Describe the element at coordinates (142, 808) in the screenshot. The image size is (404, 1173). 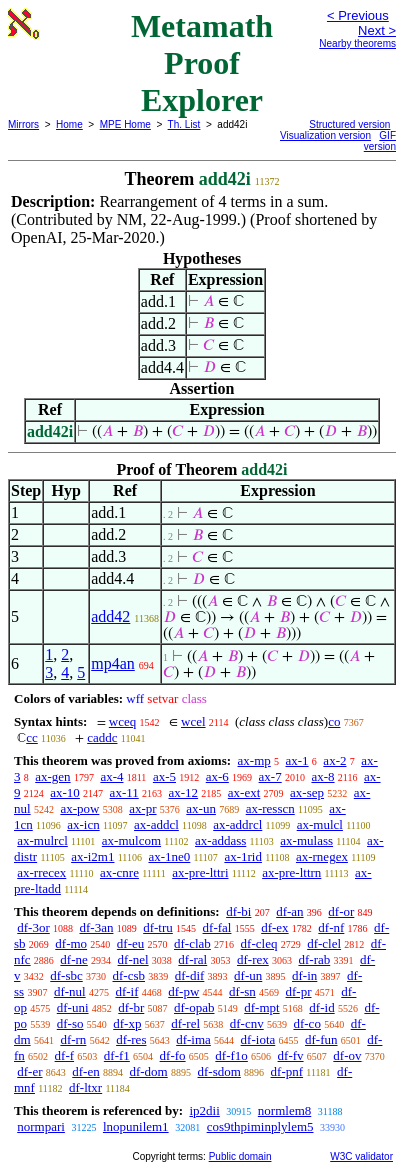
I see `ax-pr` at that location.